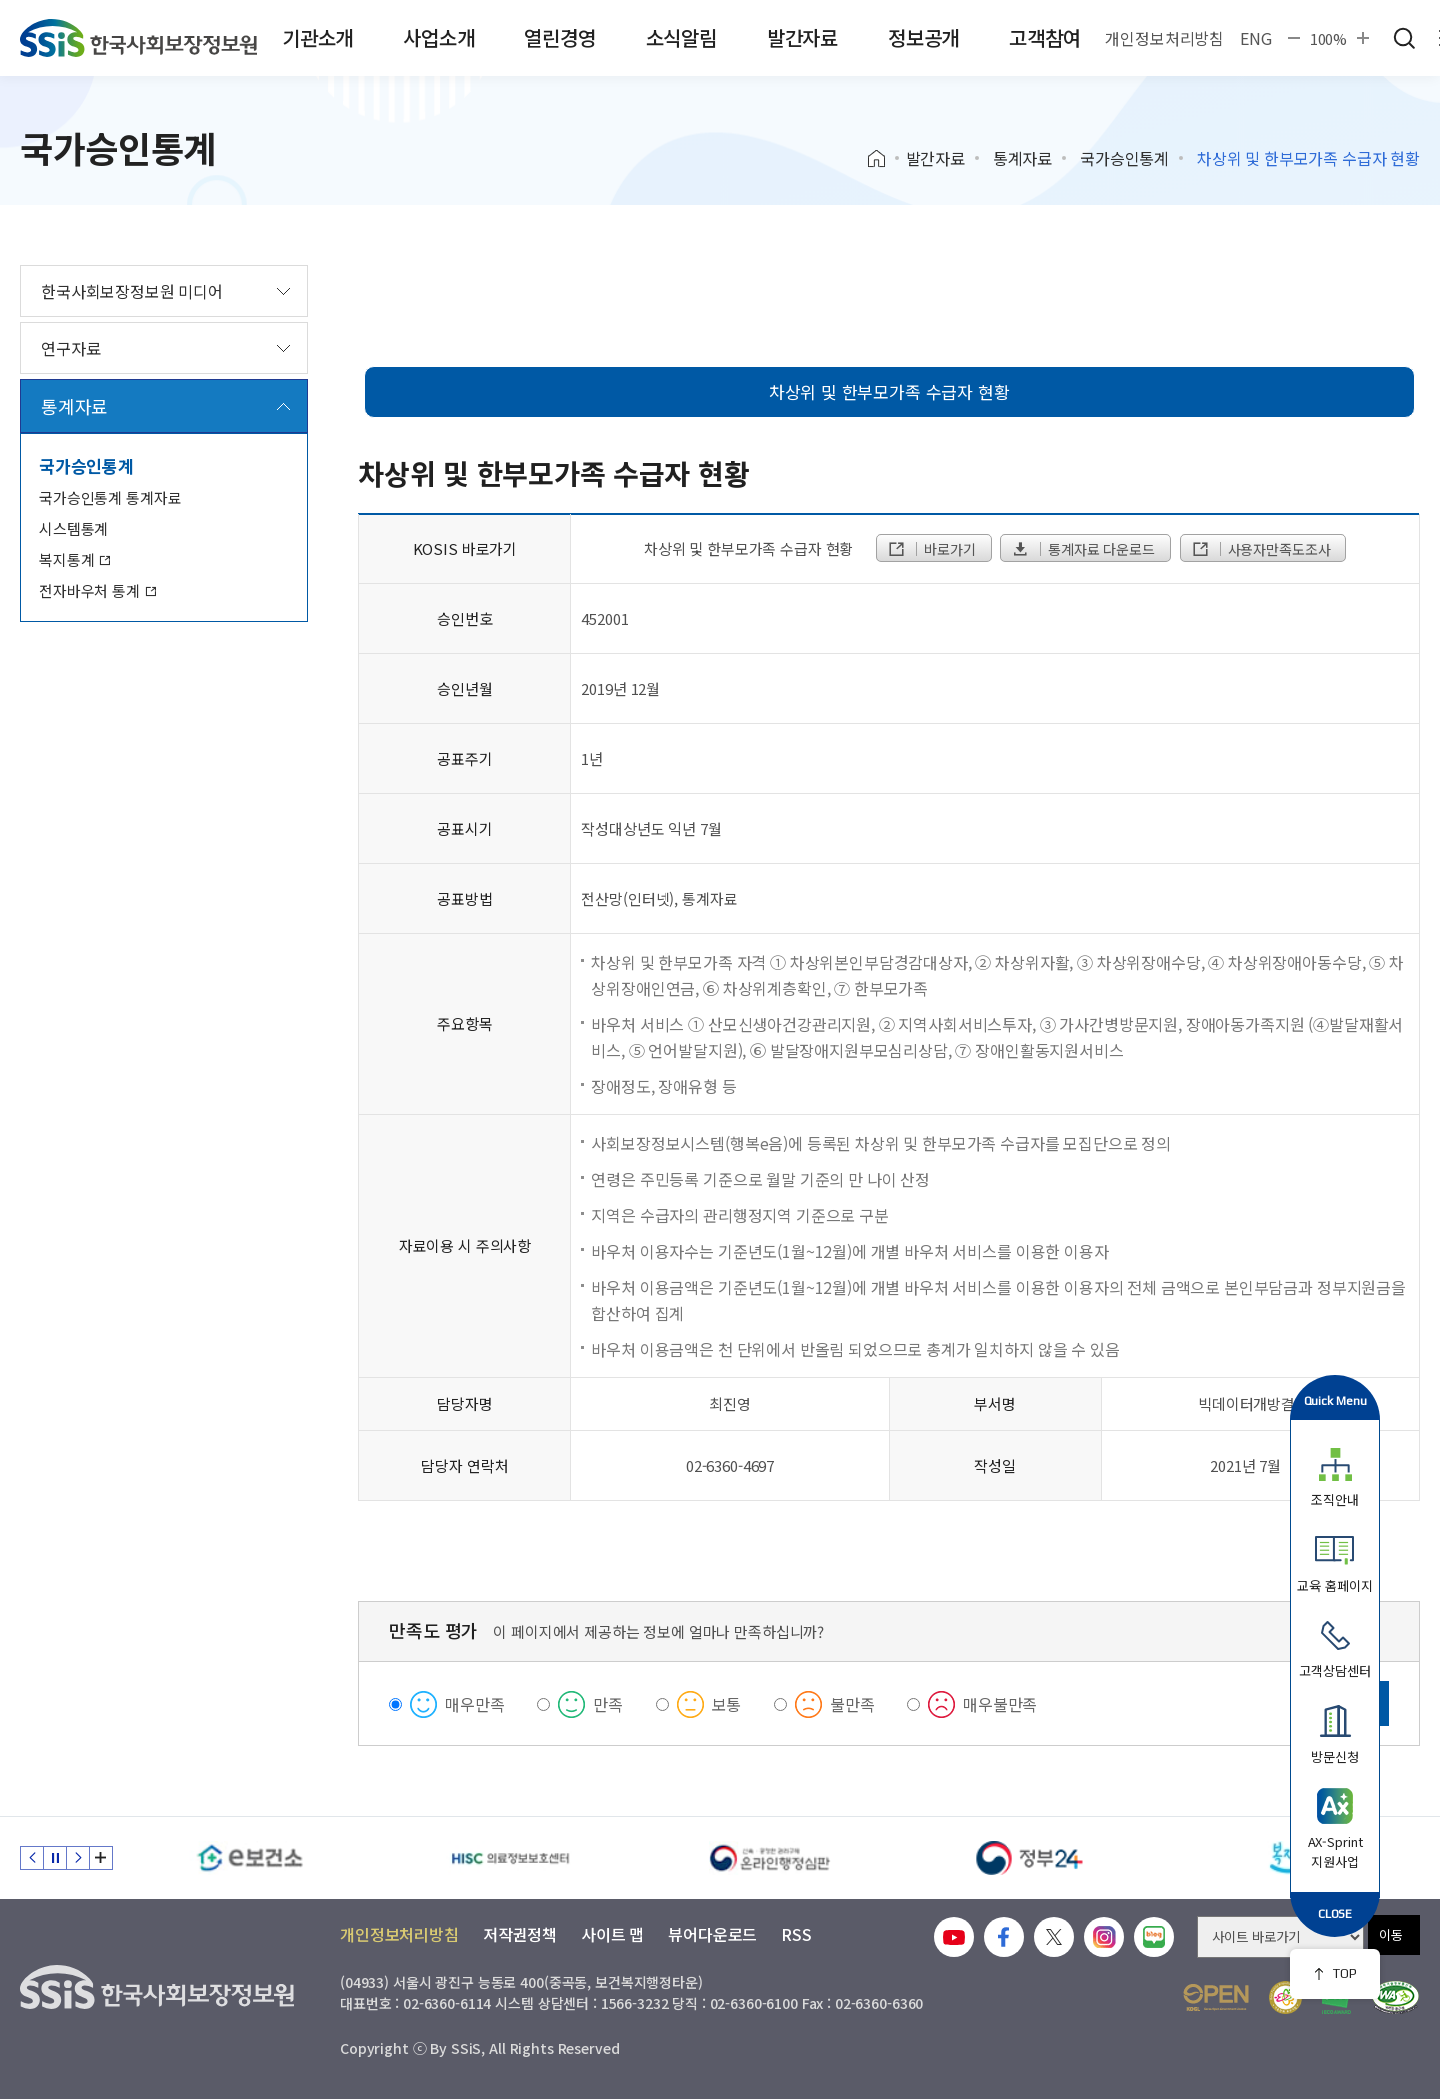  Describe the element at coordinates (70, 348) in the screenshot. I see `연구자료` at that location.